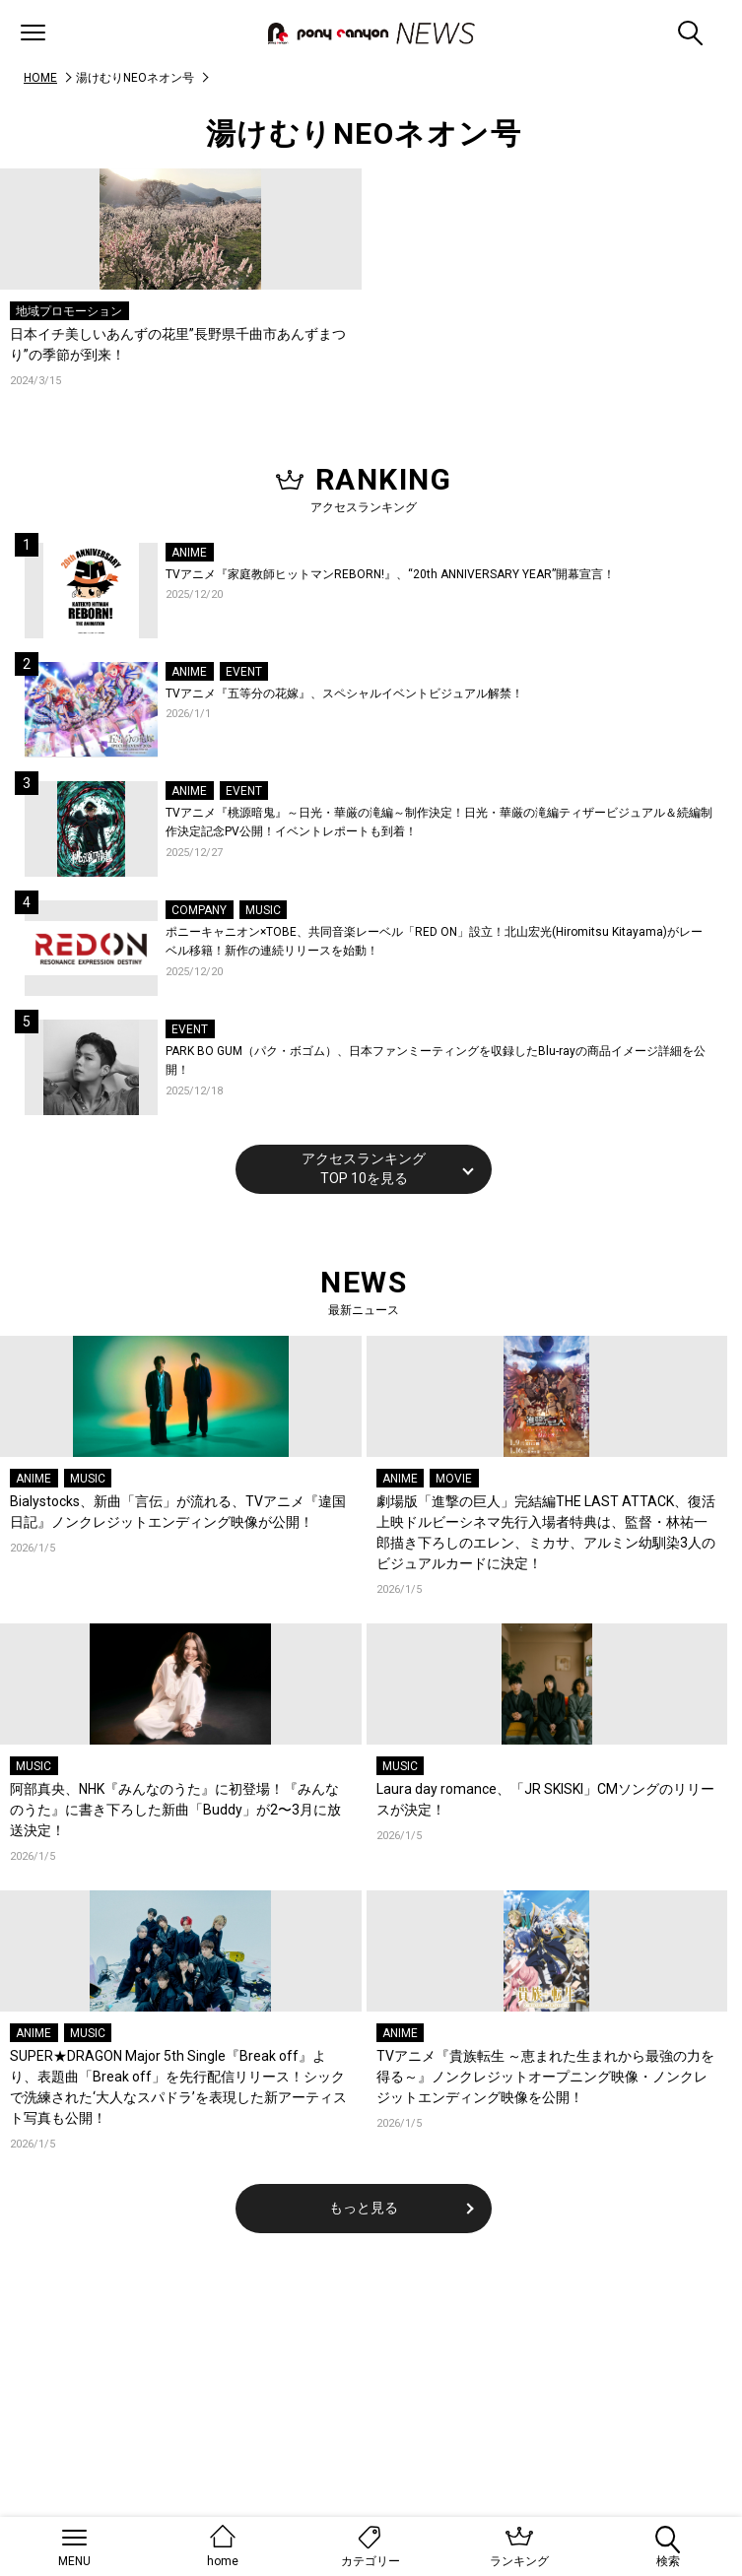 The height and width of the screenshot is (2576, 742). Describe the element at coordinates (364, 1168) in the screenshot. I see `アクセスランキングTOP 10を見る` at that location.